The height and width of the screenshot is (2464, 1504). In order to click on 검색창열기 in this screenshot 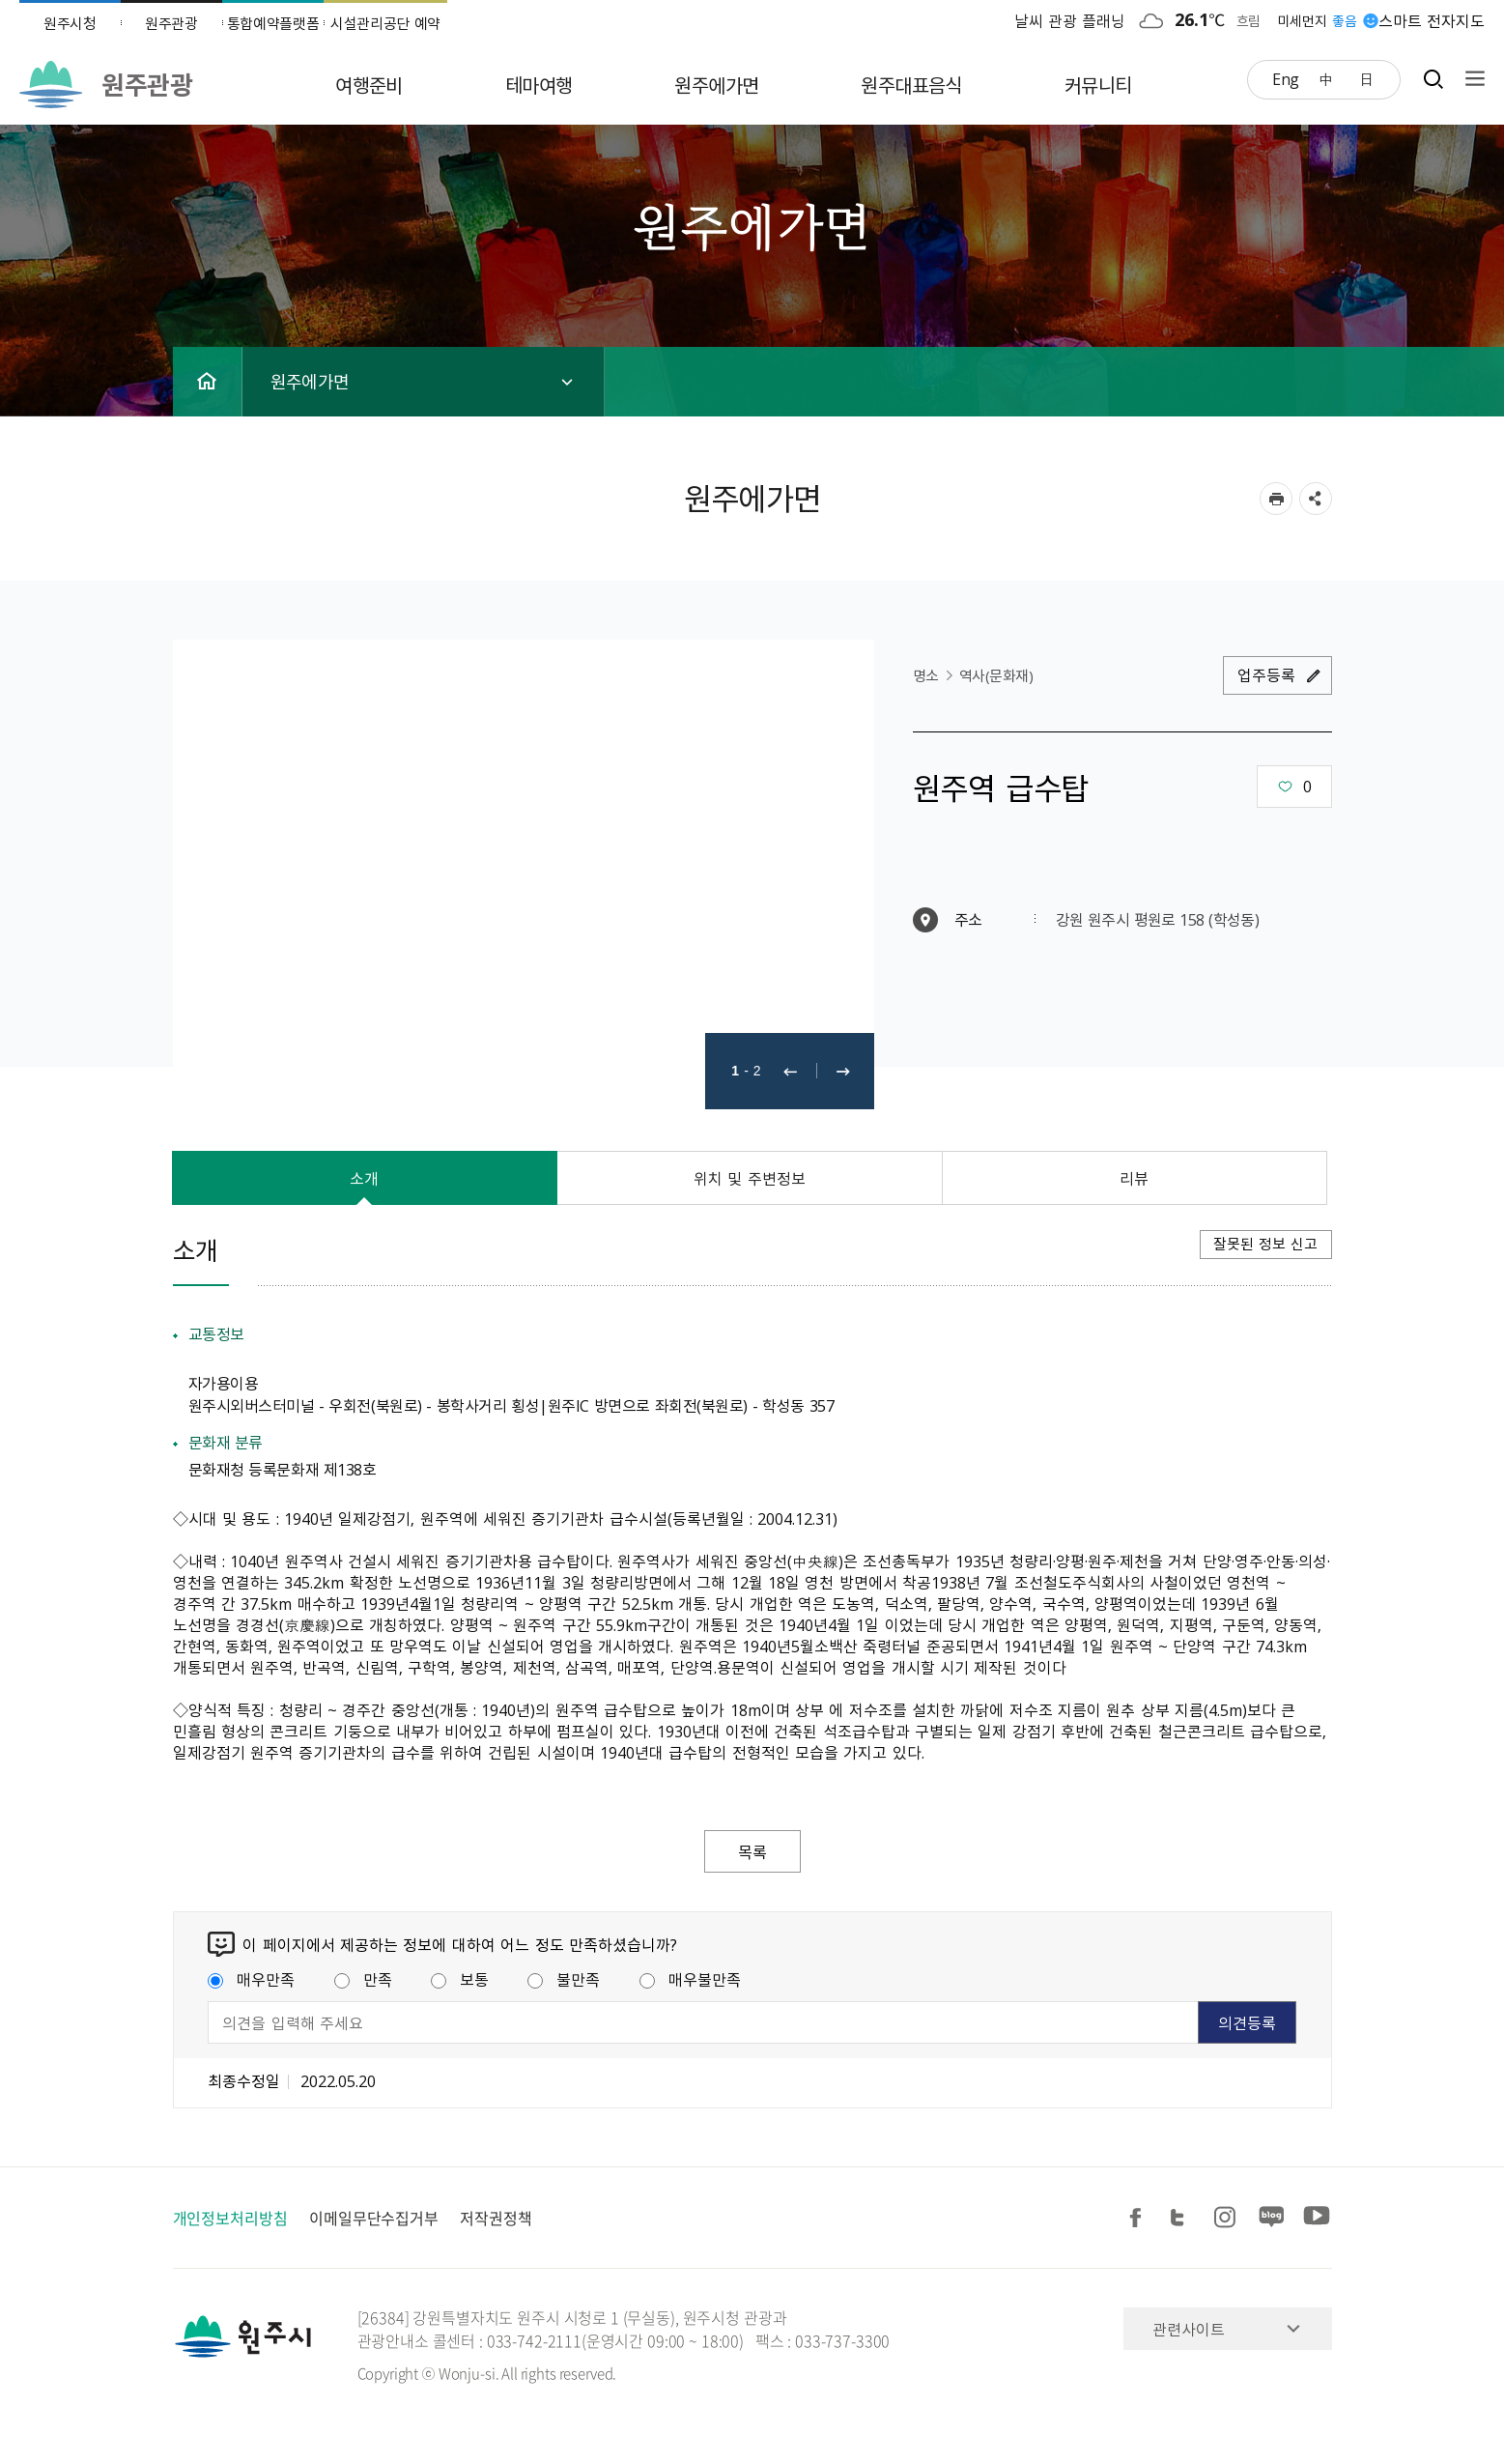, I will do `click(1433, 79)`.